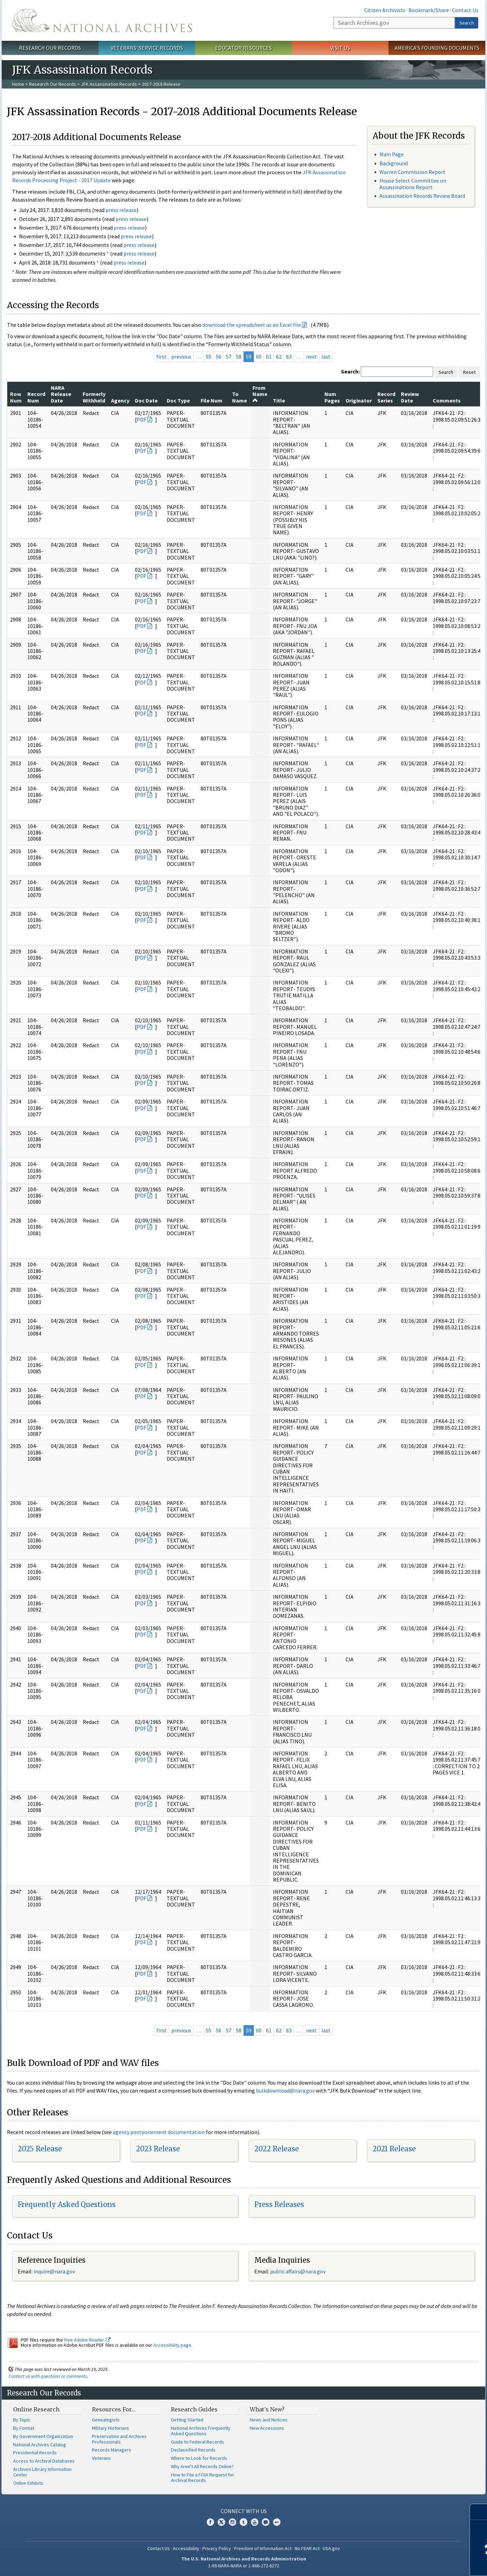 The image size is (487, 2576). What do you see at coordinates (172, 2345) in the screenshot?
I see `Accessibility page` at bounding box center [172, 2345].